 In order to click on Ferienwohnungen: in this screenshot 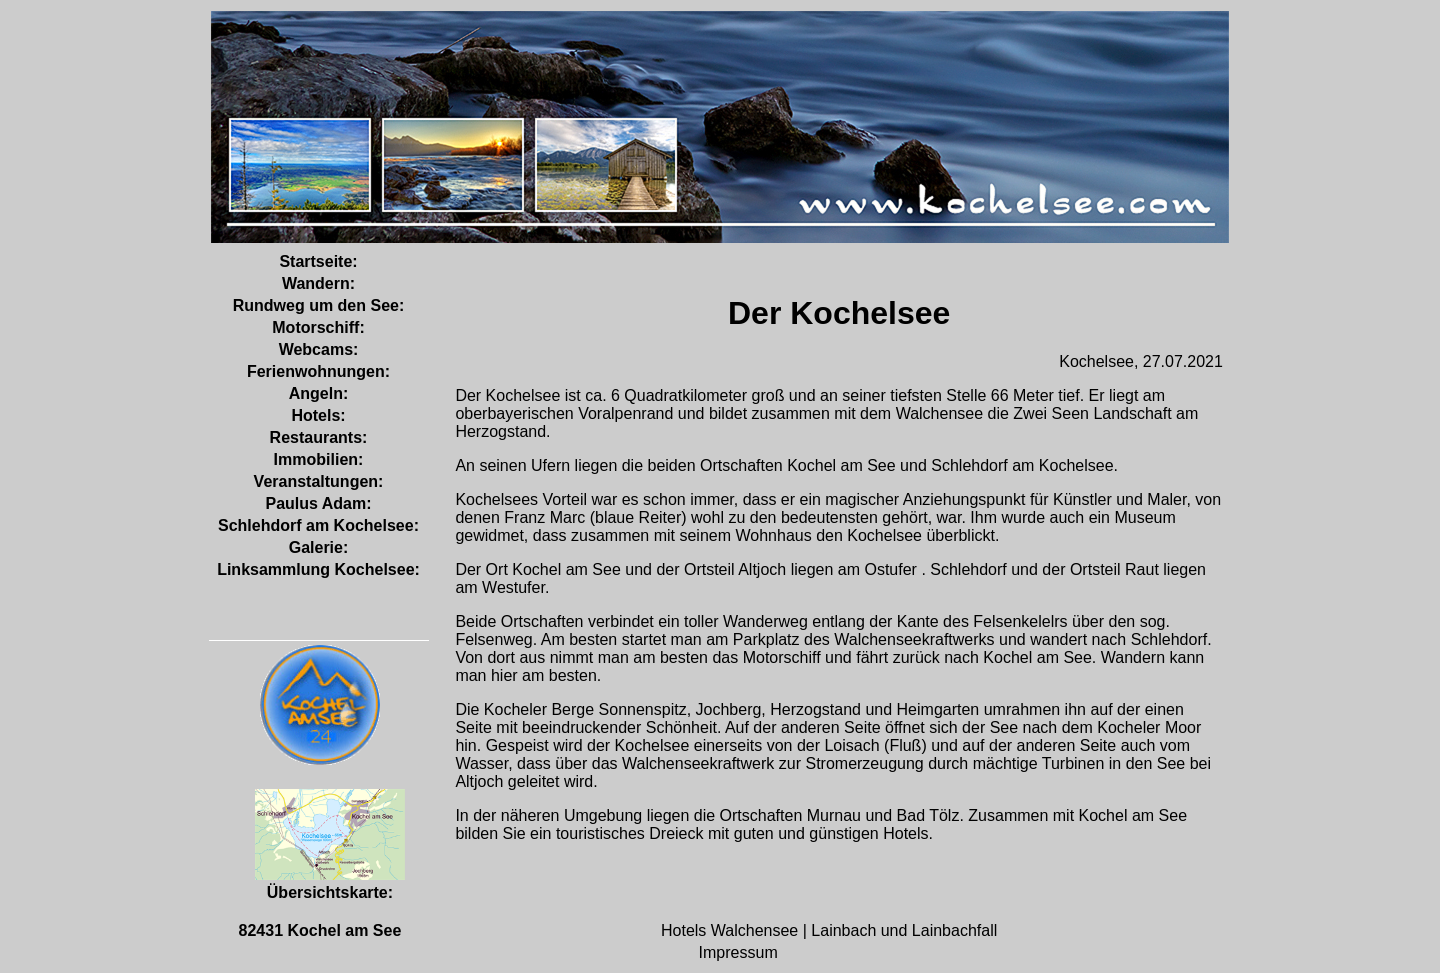, I will do `click(318, 371)`.